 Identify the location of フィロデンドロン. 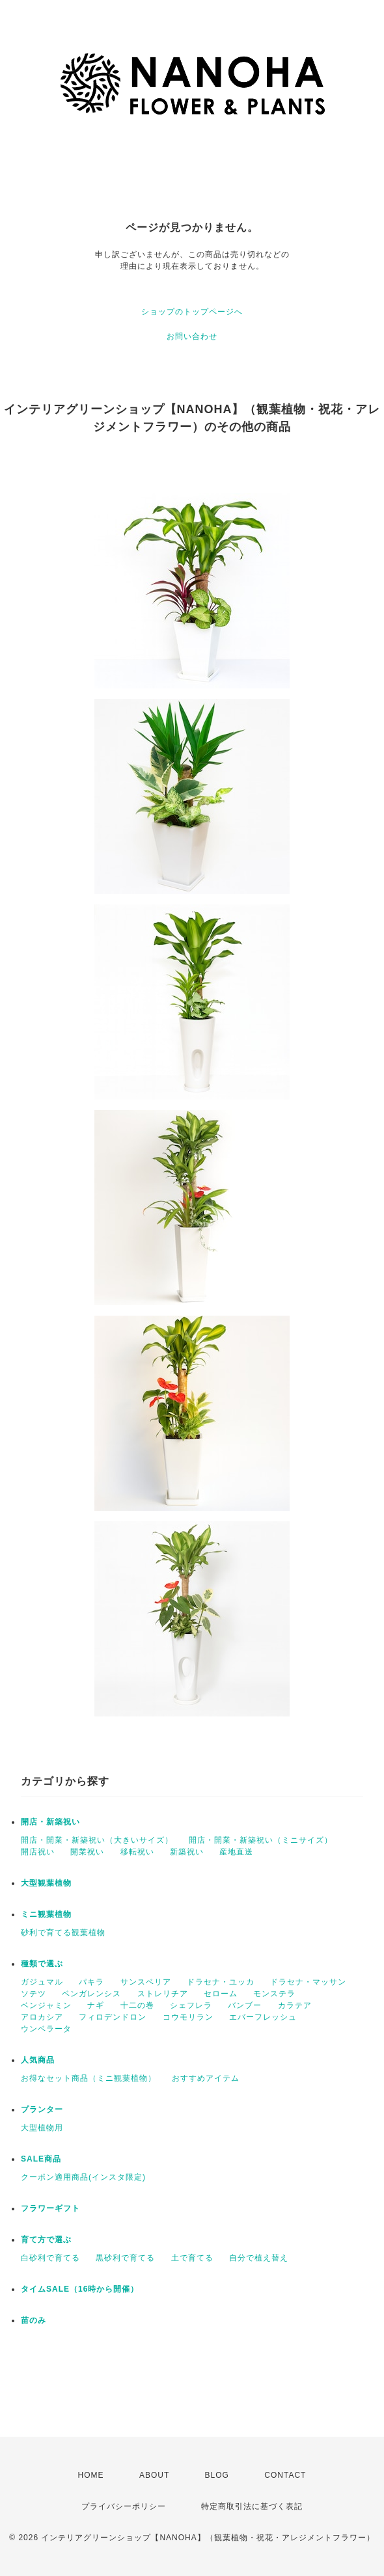
(112, 2017).